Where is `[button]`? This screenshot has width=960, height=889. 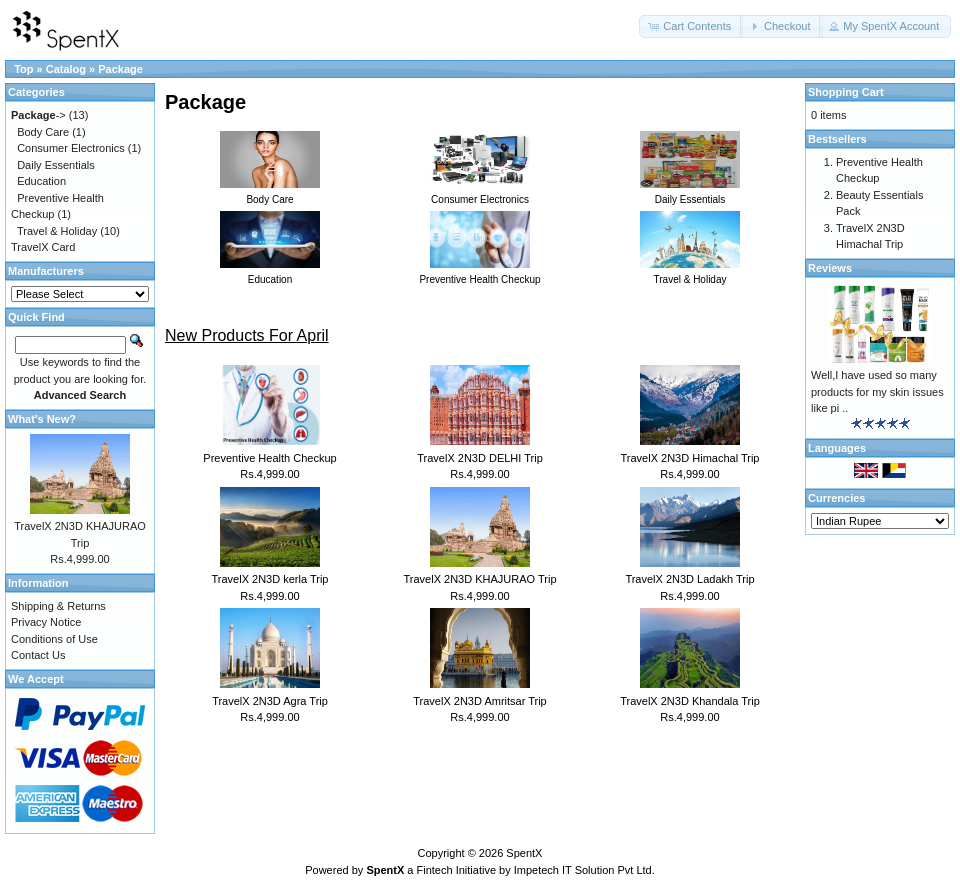
[button] is located at coordinates (691, 26).